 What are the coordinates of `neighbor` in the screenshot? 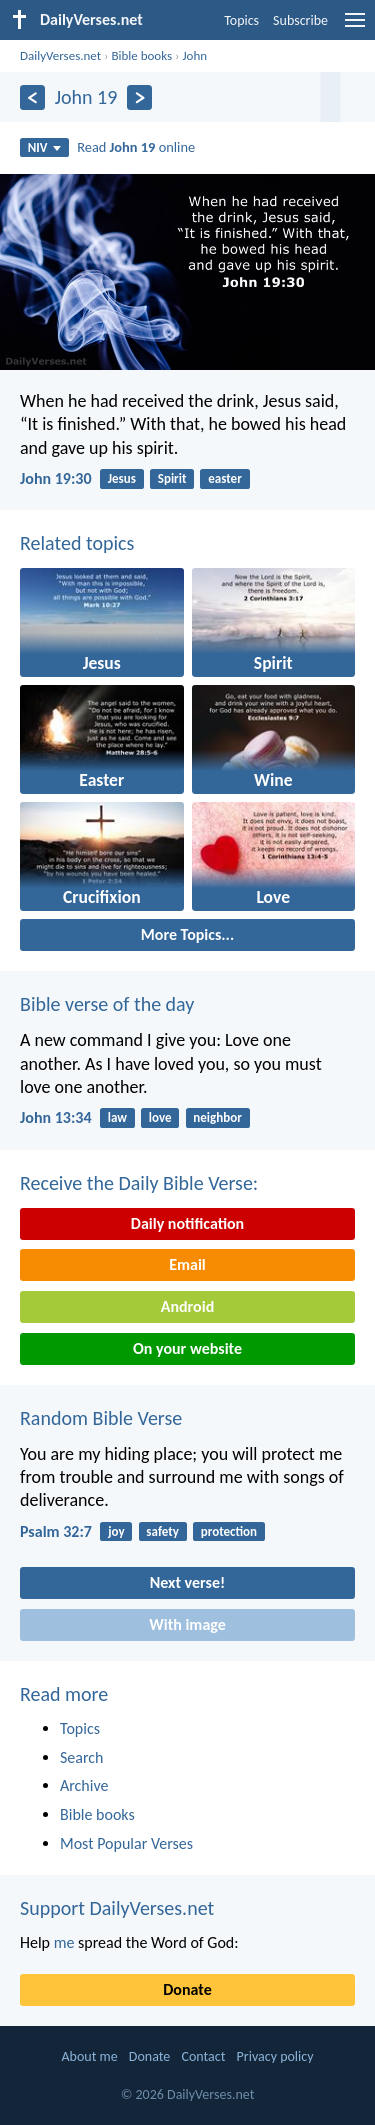 It's located at (217, 1117).